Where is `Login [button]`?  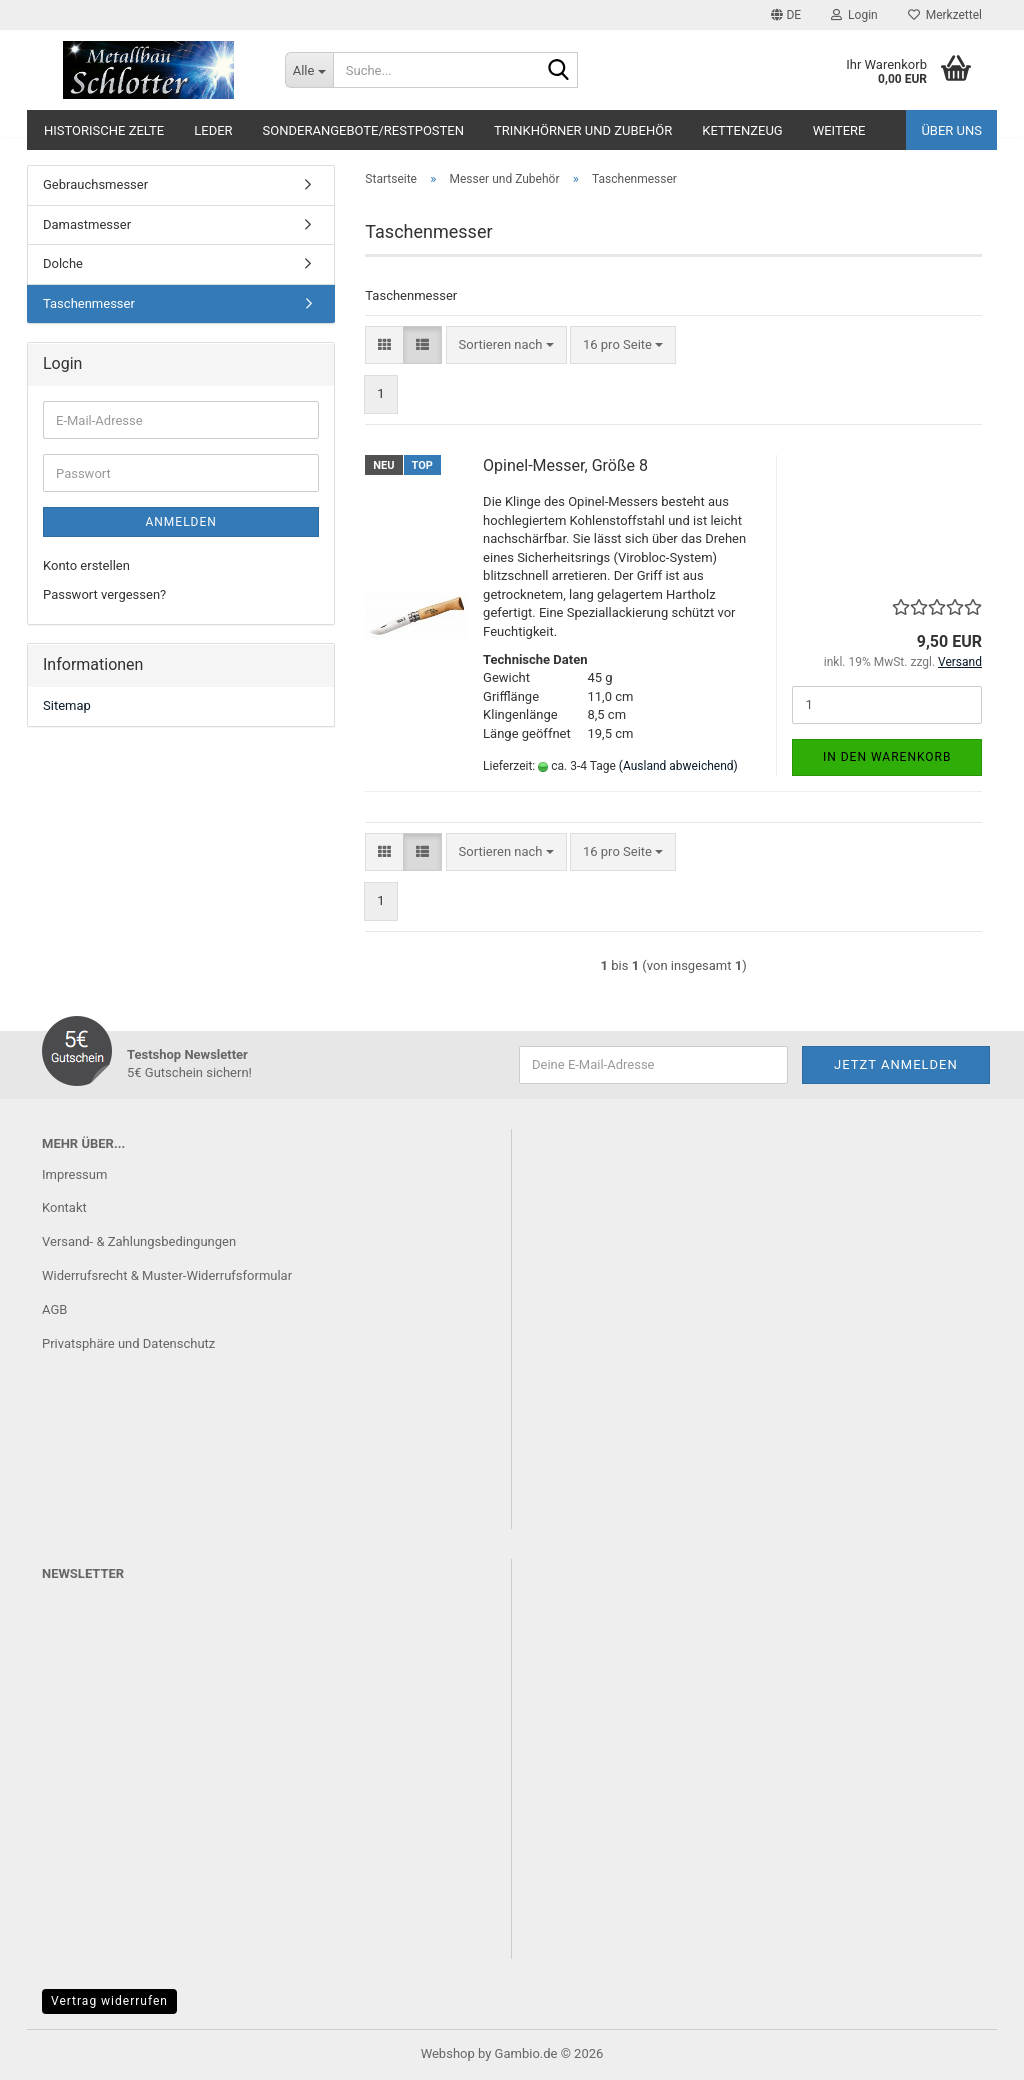
Login [button] is located at coordinates (854, 15).